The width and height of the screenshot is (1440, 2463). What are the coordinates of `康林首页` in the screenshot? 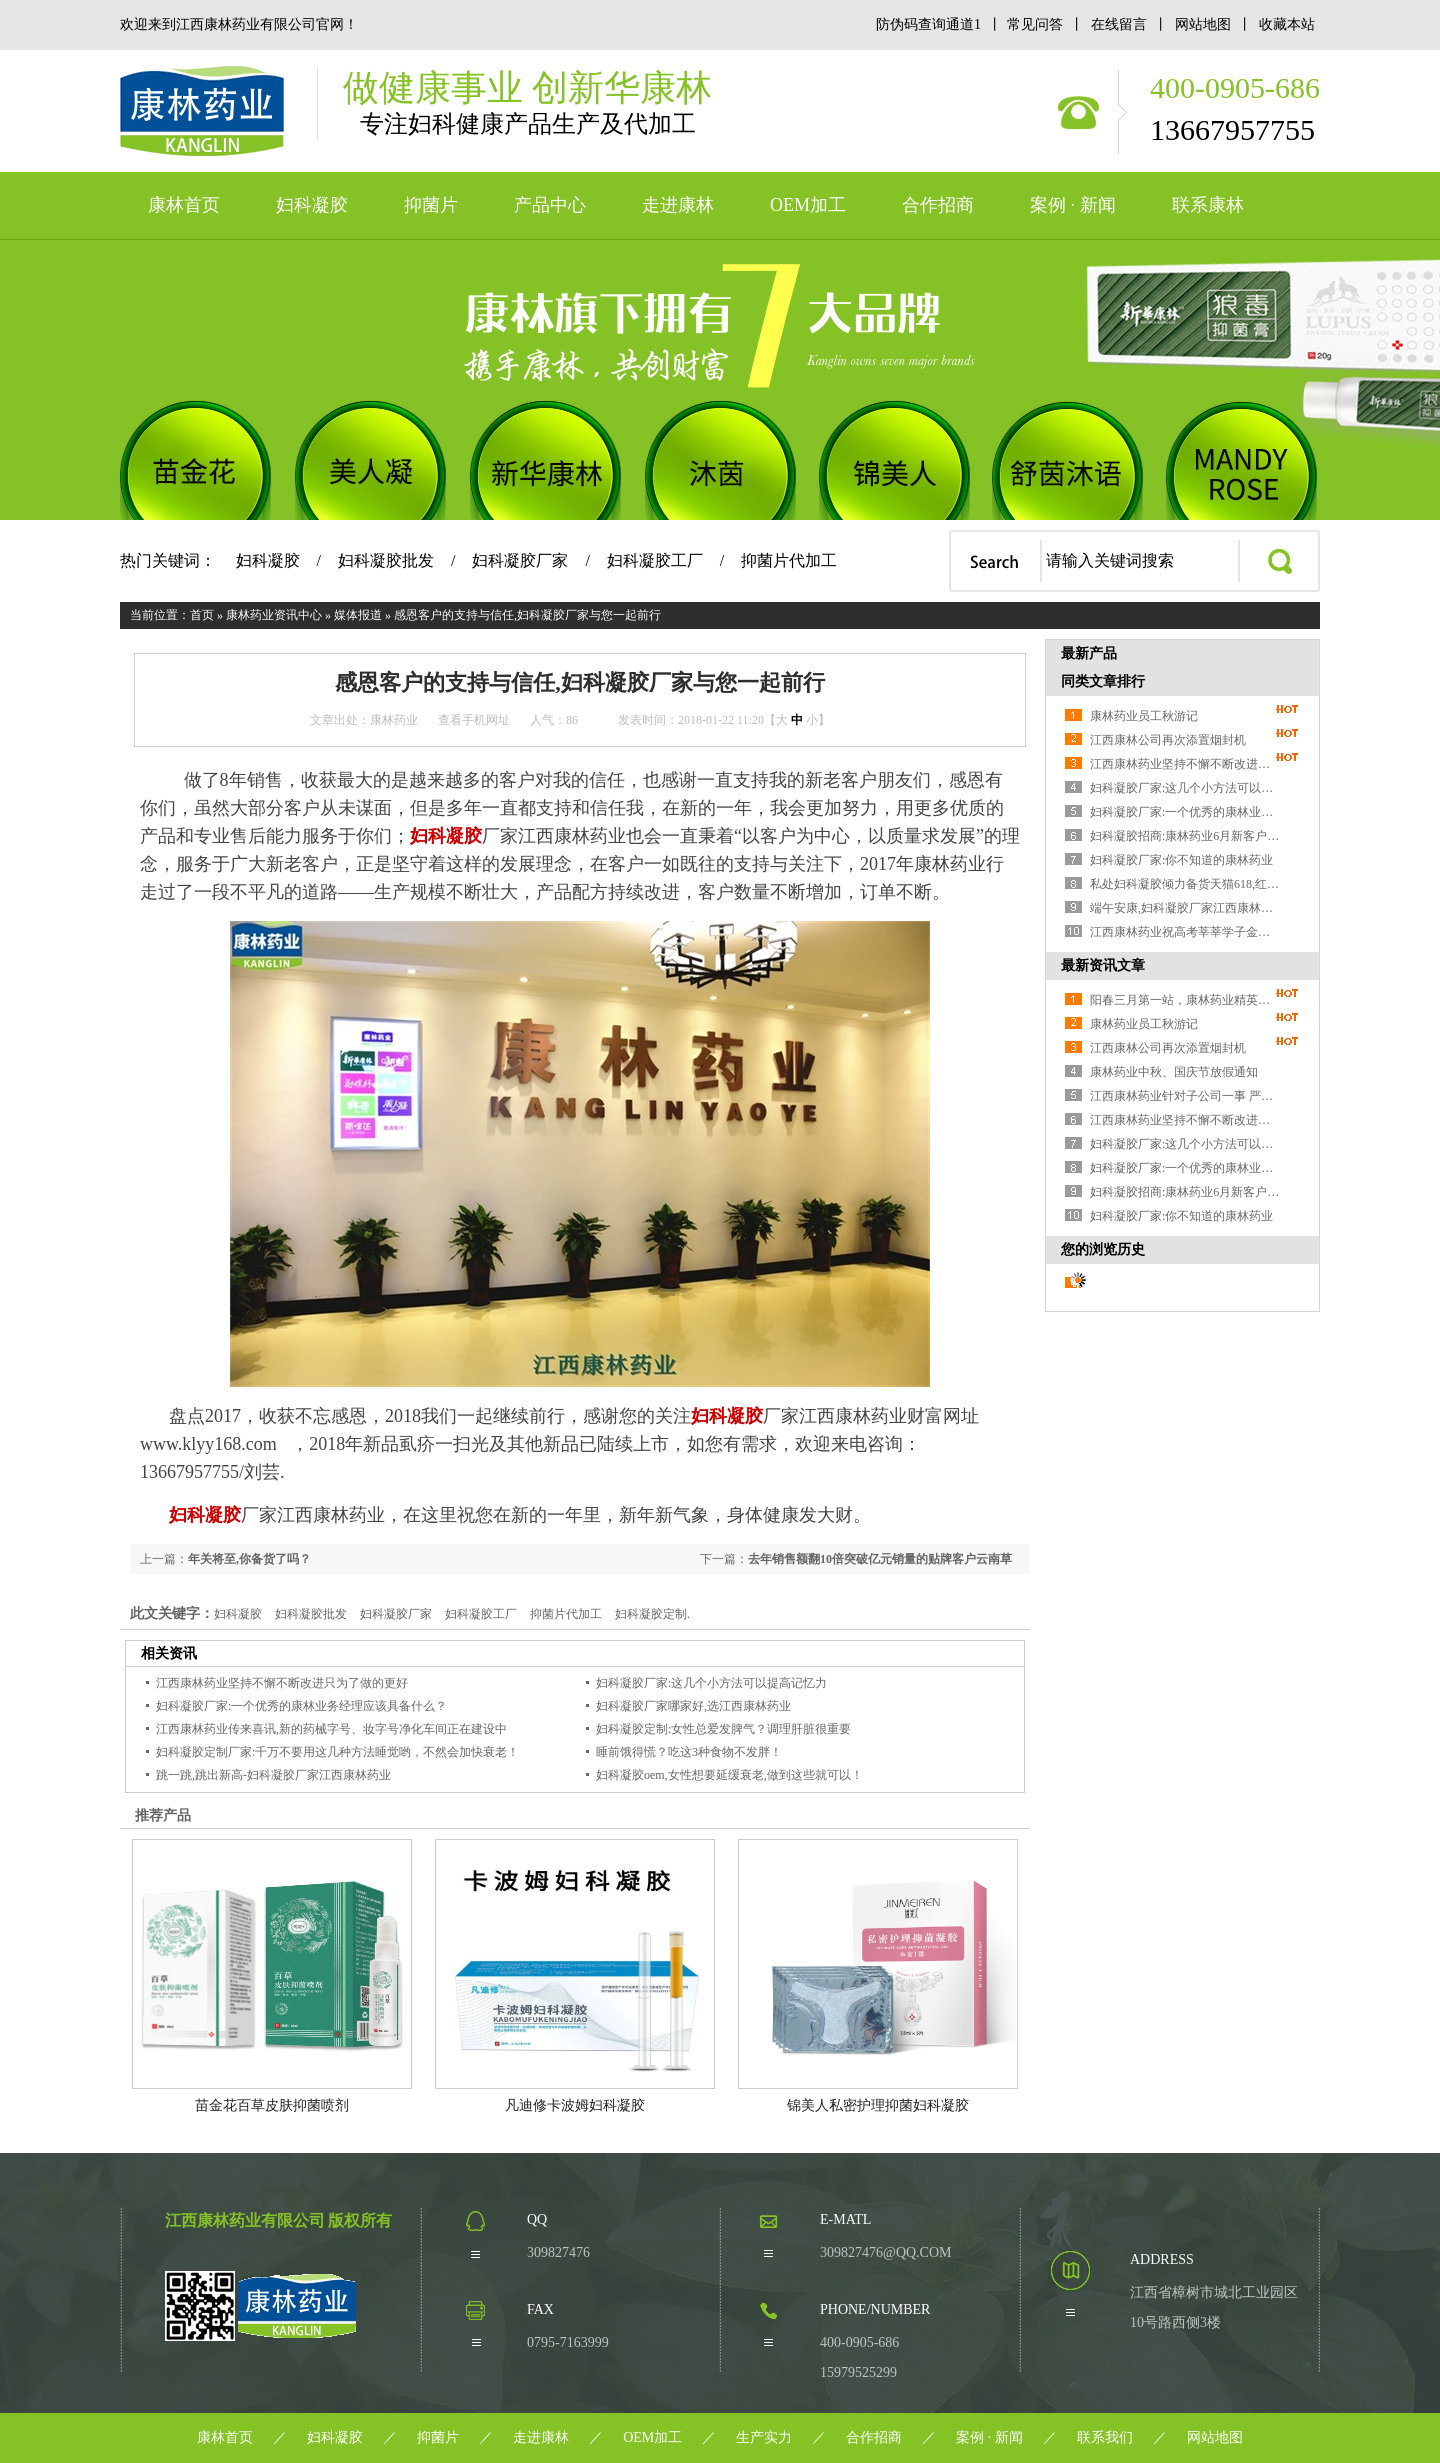 It's located at (184, 205).